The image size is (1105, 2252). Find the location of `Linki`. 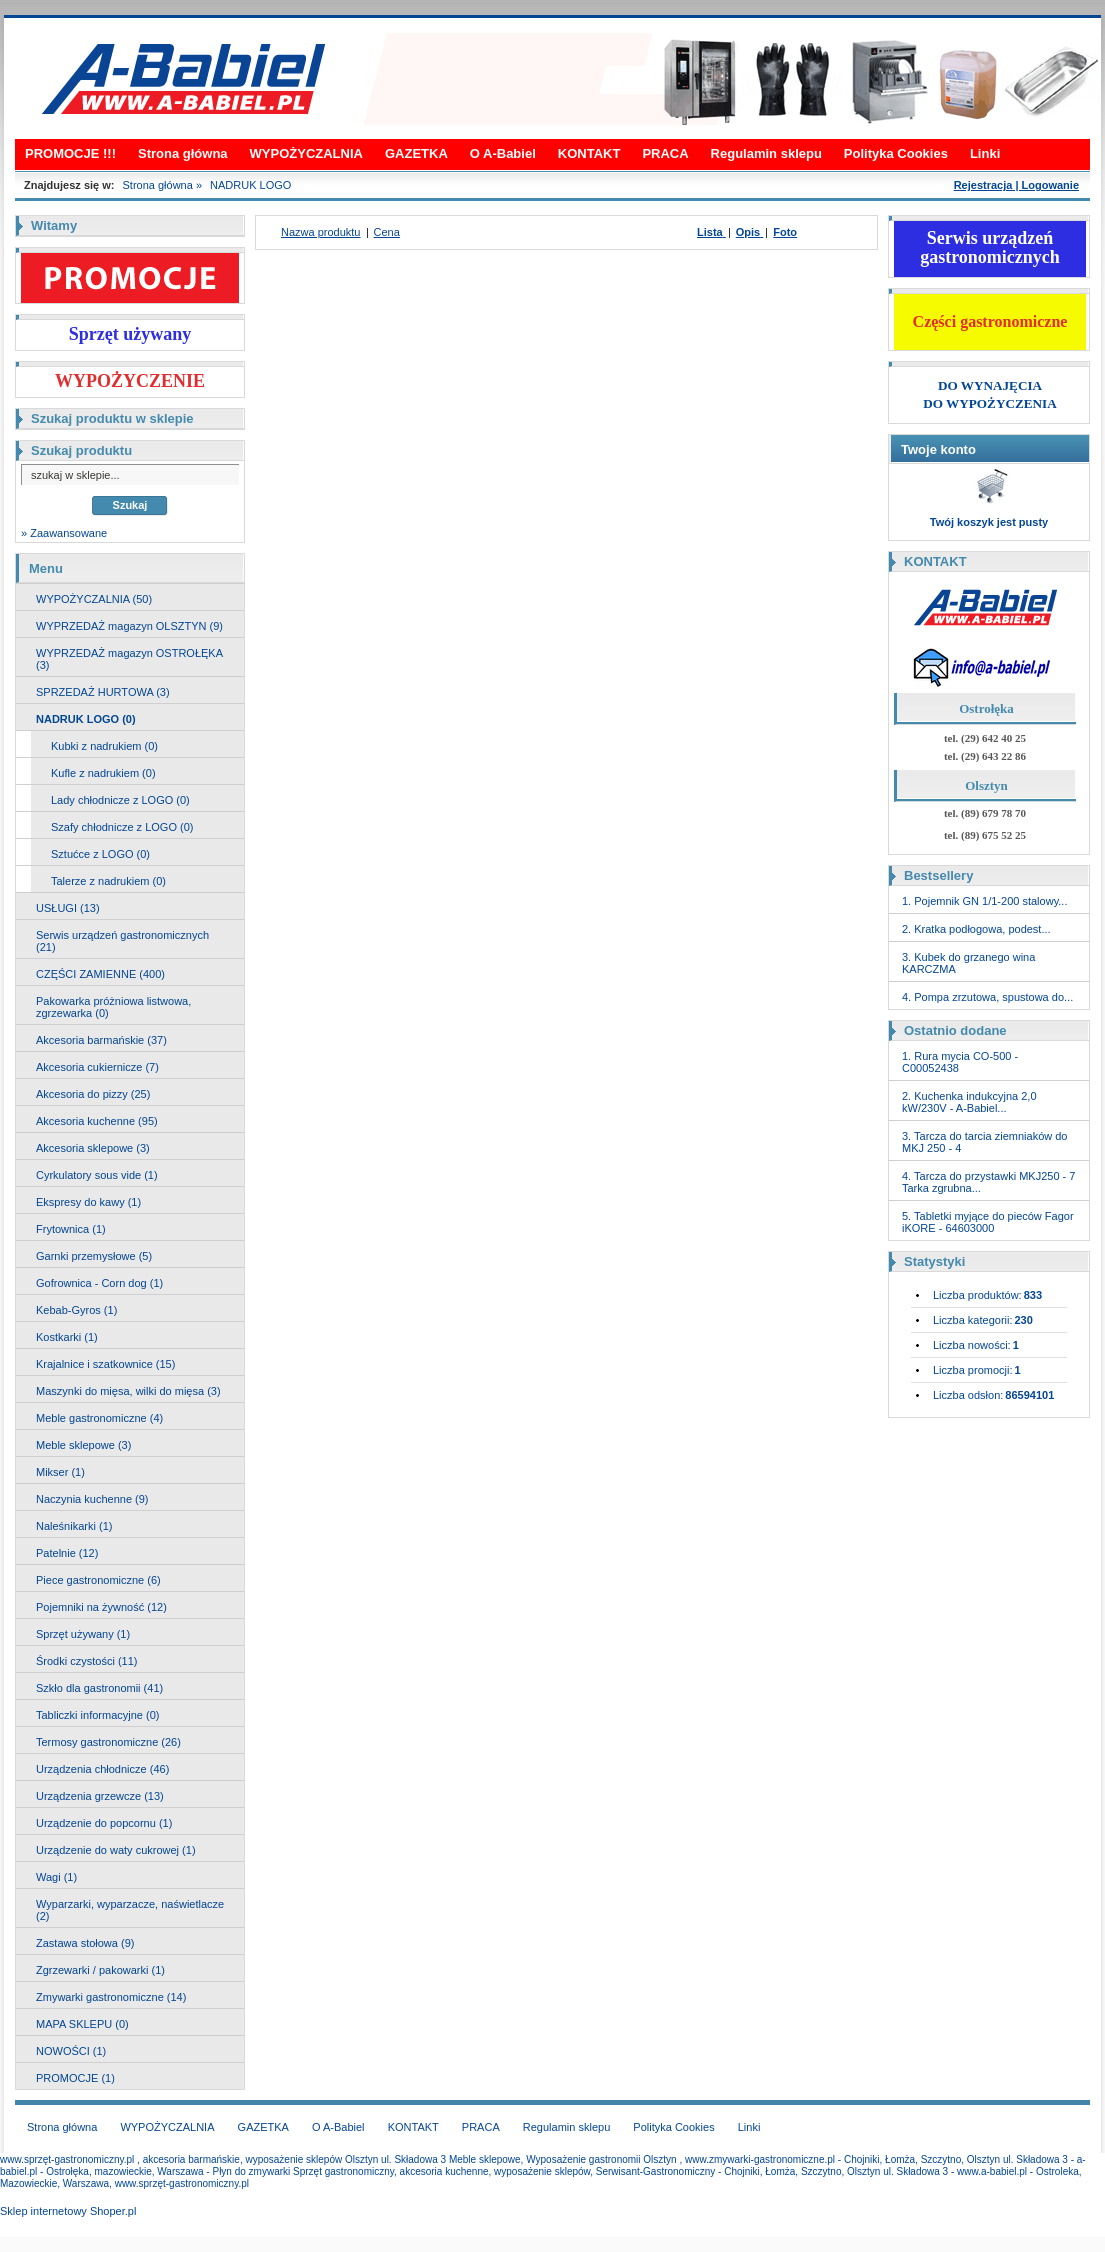

Linki is located at coordinates (985, 153).